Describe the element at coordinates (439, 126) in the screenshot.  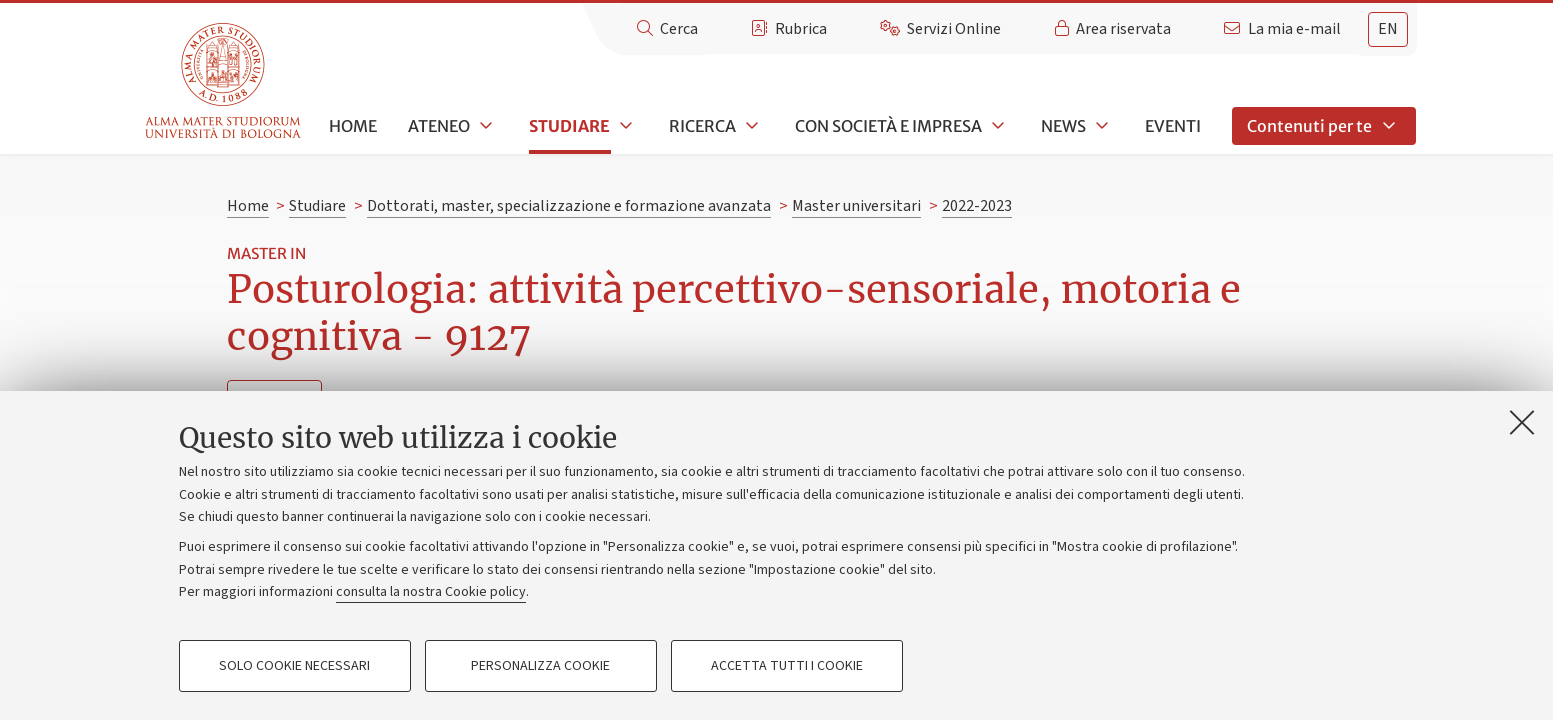
I see `Ateneo` at that location.